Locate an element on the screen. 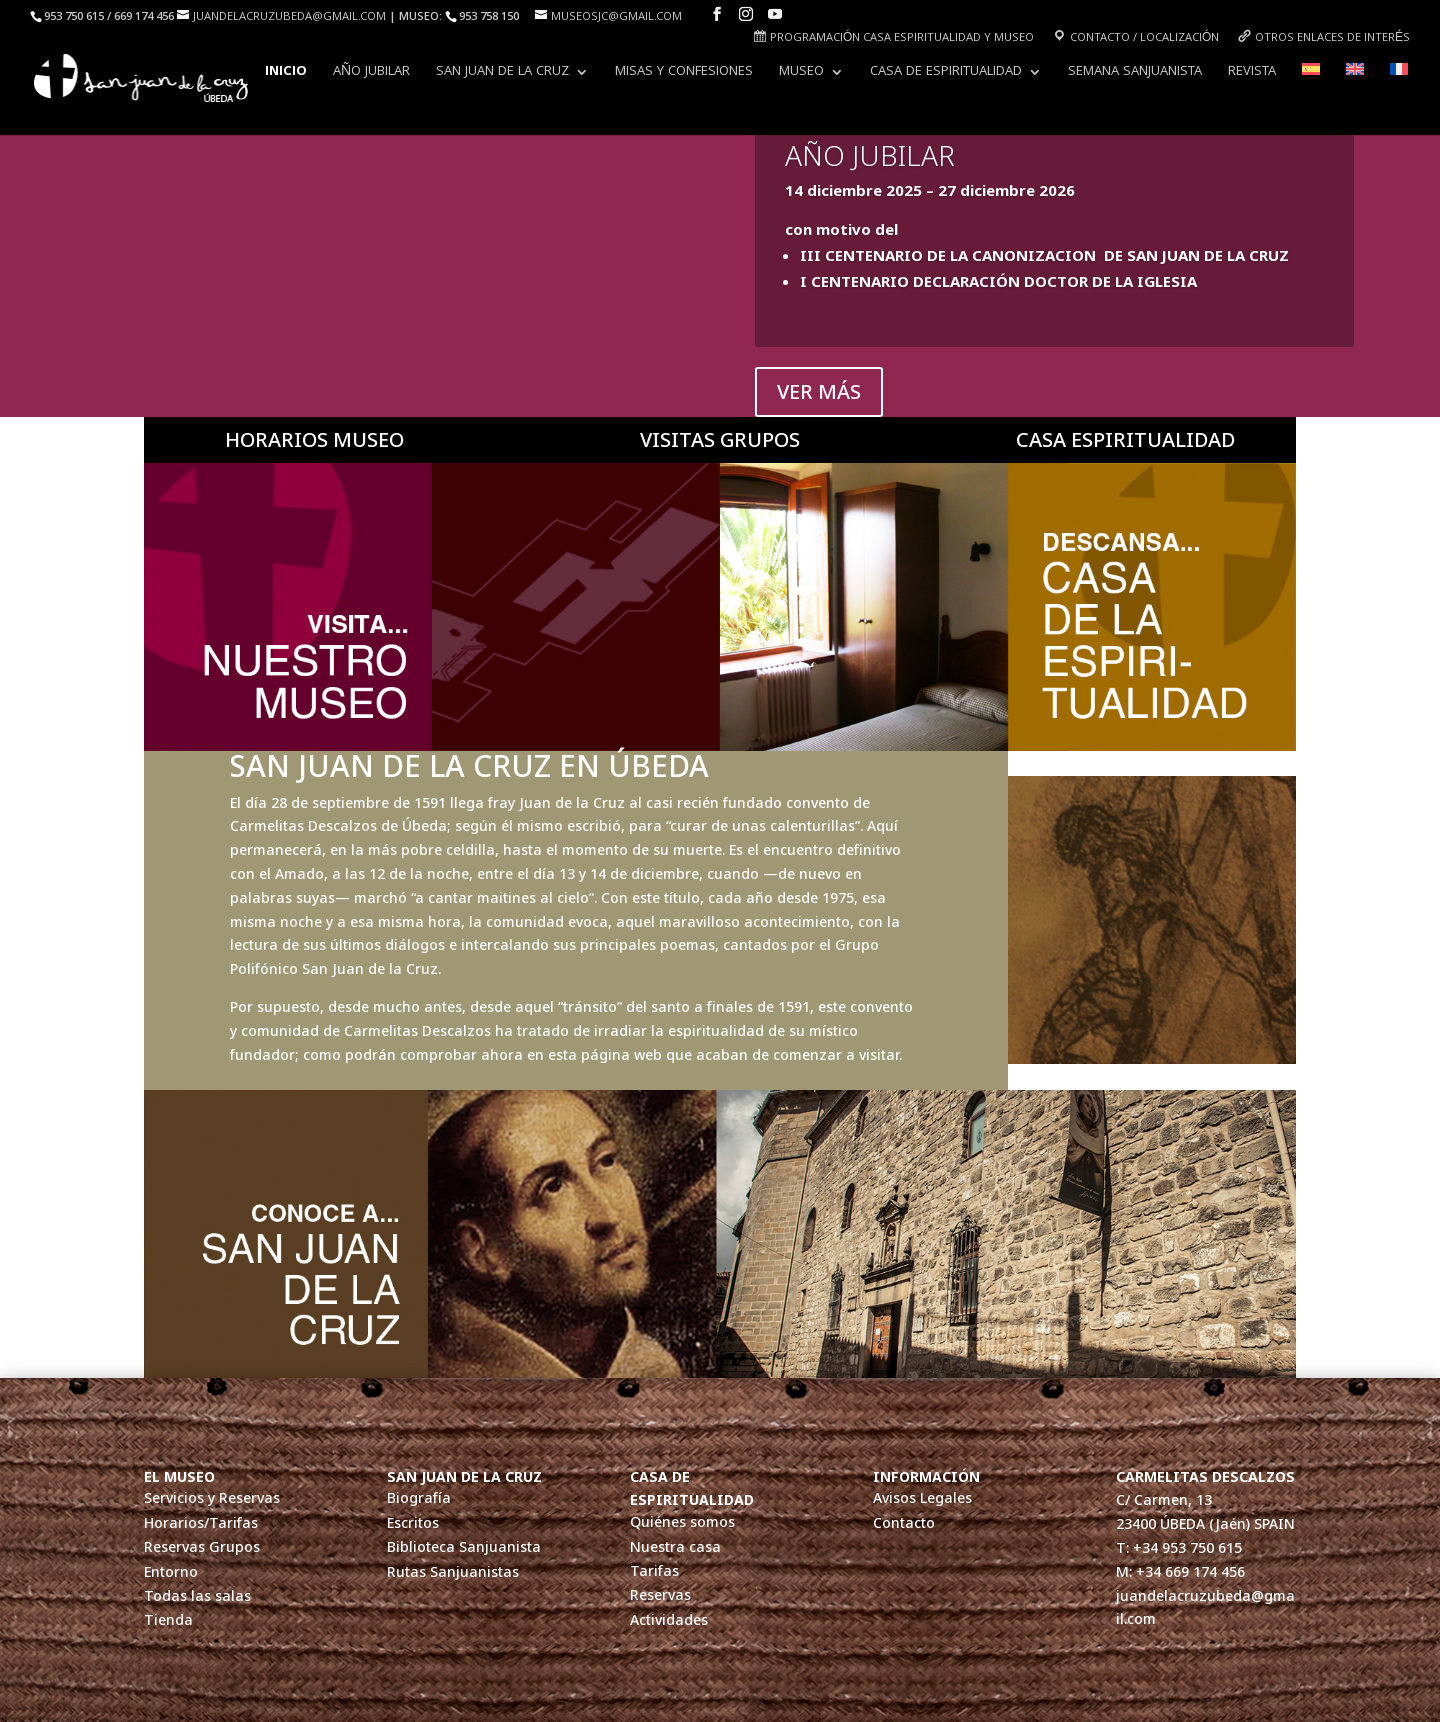 The height and width of the screenshot is (1722, 1440). Misas y Confesiones is located at coordinates (684, 74).